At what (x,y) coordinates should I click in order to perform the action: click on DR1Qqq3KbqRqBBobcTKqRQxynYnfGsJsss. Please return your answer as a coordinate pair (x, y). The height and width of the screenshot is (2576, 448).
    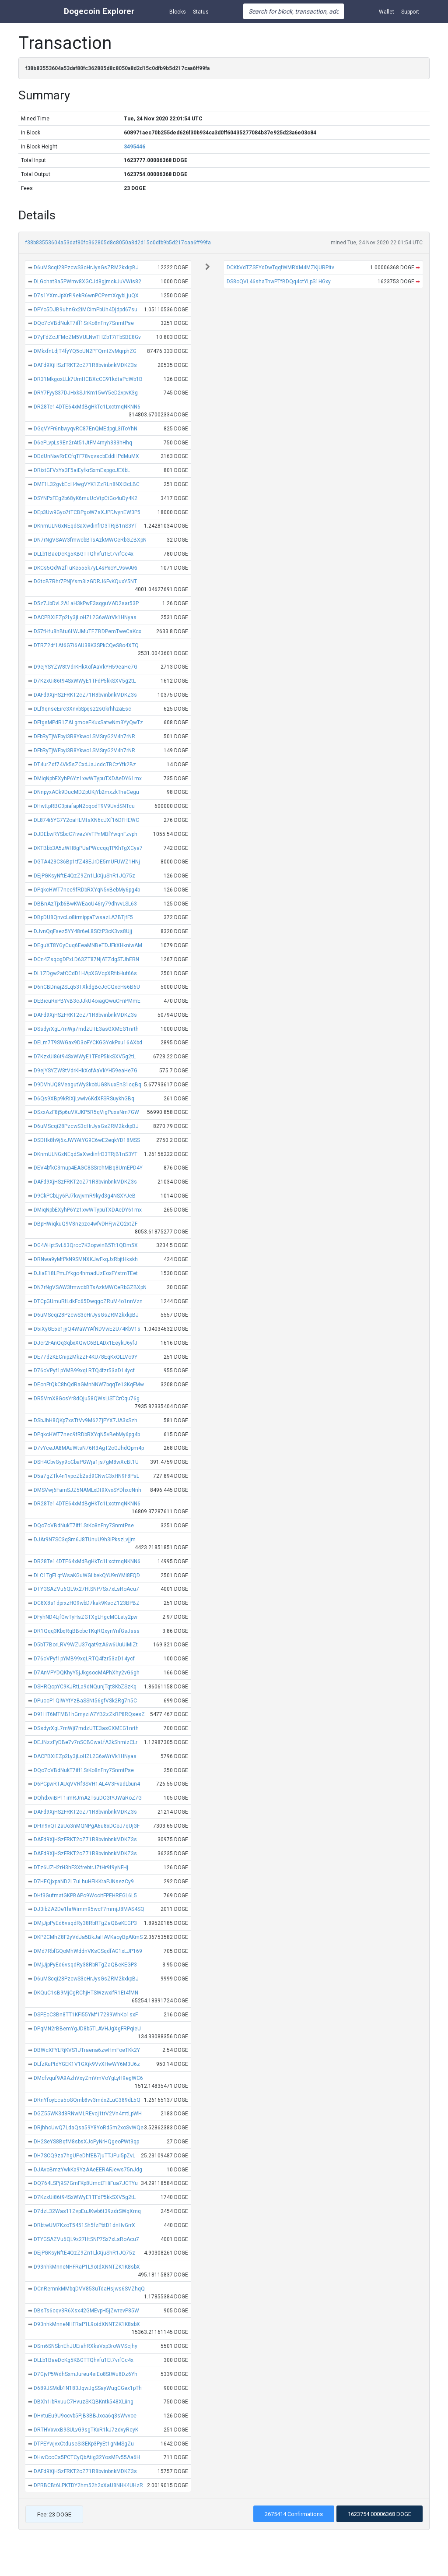
    Looking at the image, I should click on (87, 1631).